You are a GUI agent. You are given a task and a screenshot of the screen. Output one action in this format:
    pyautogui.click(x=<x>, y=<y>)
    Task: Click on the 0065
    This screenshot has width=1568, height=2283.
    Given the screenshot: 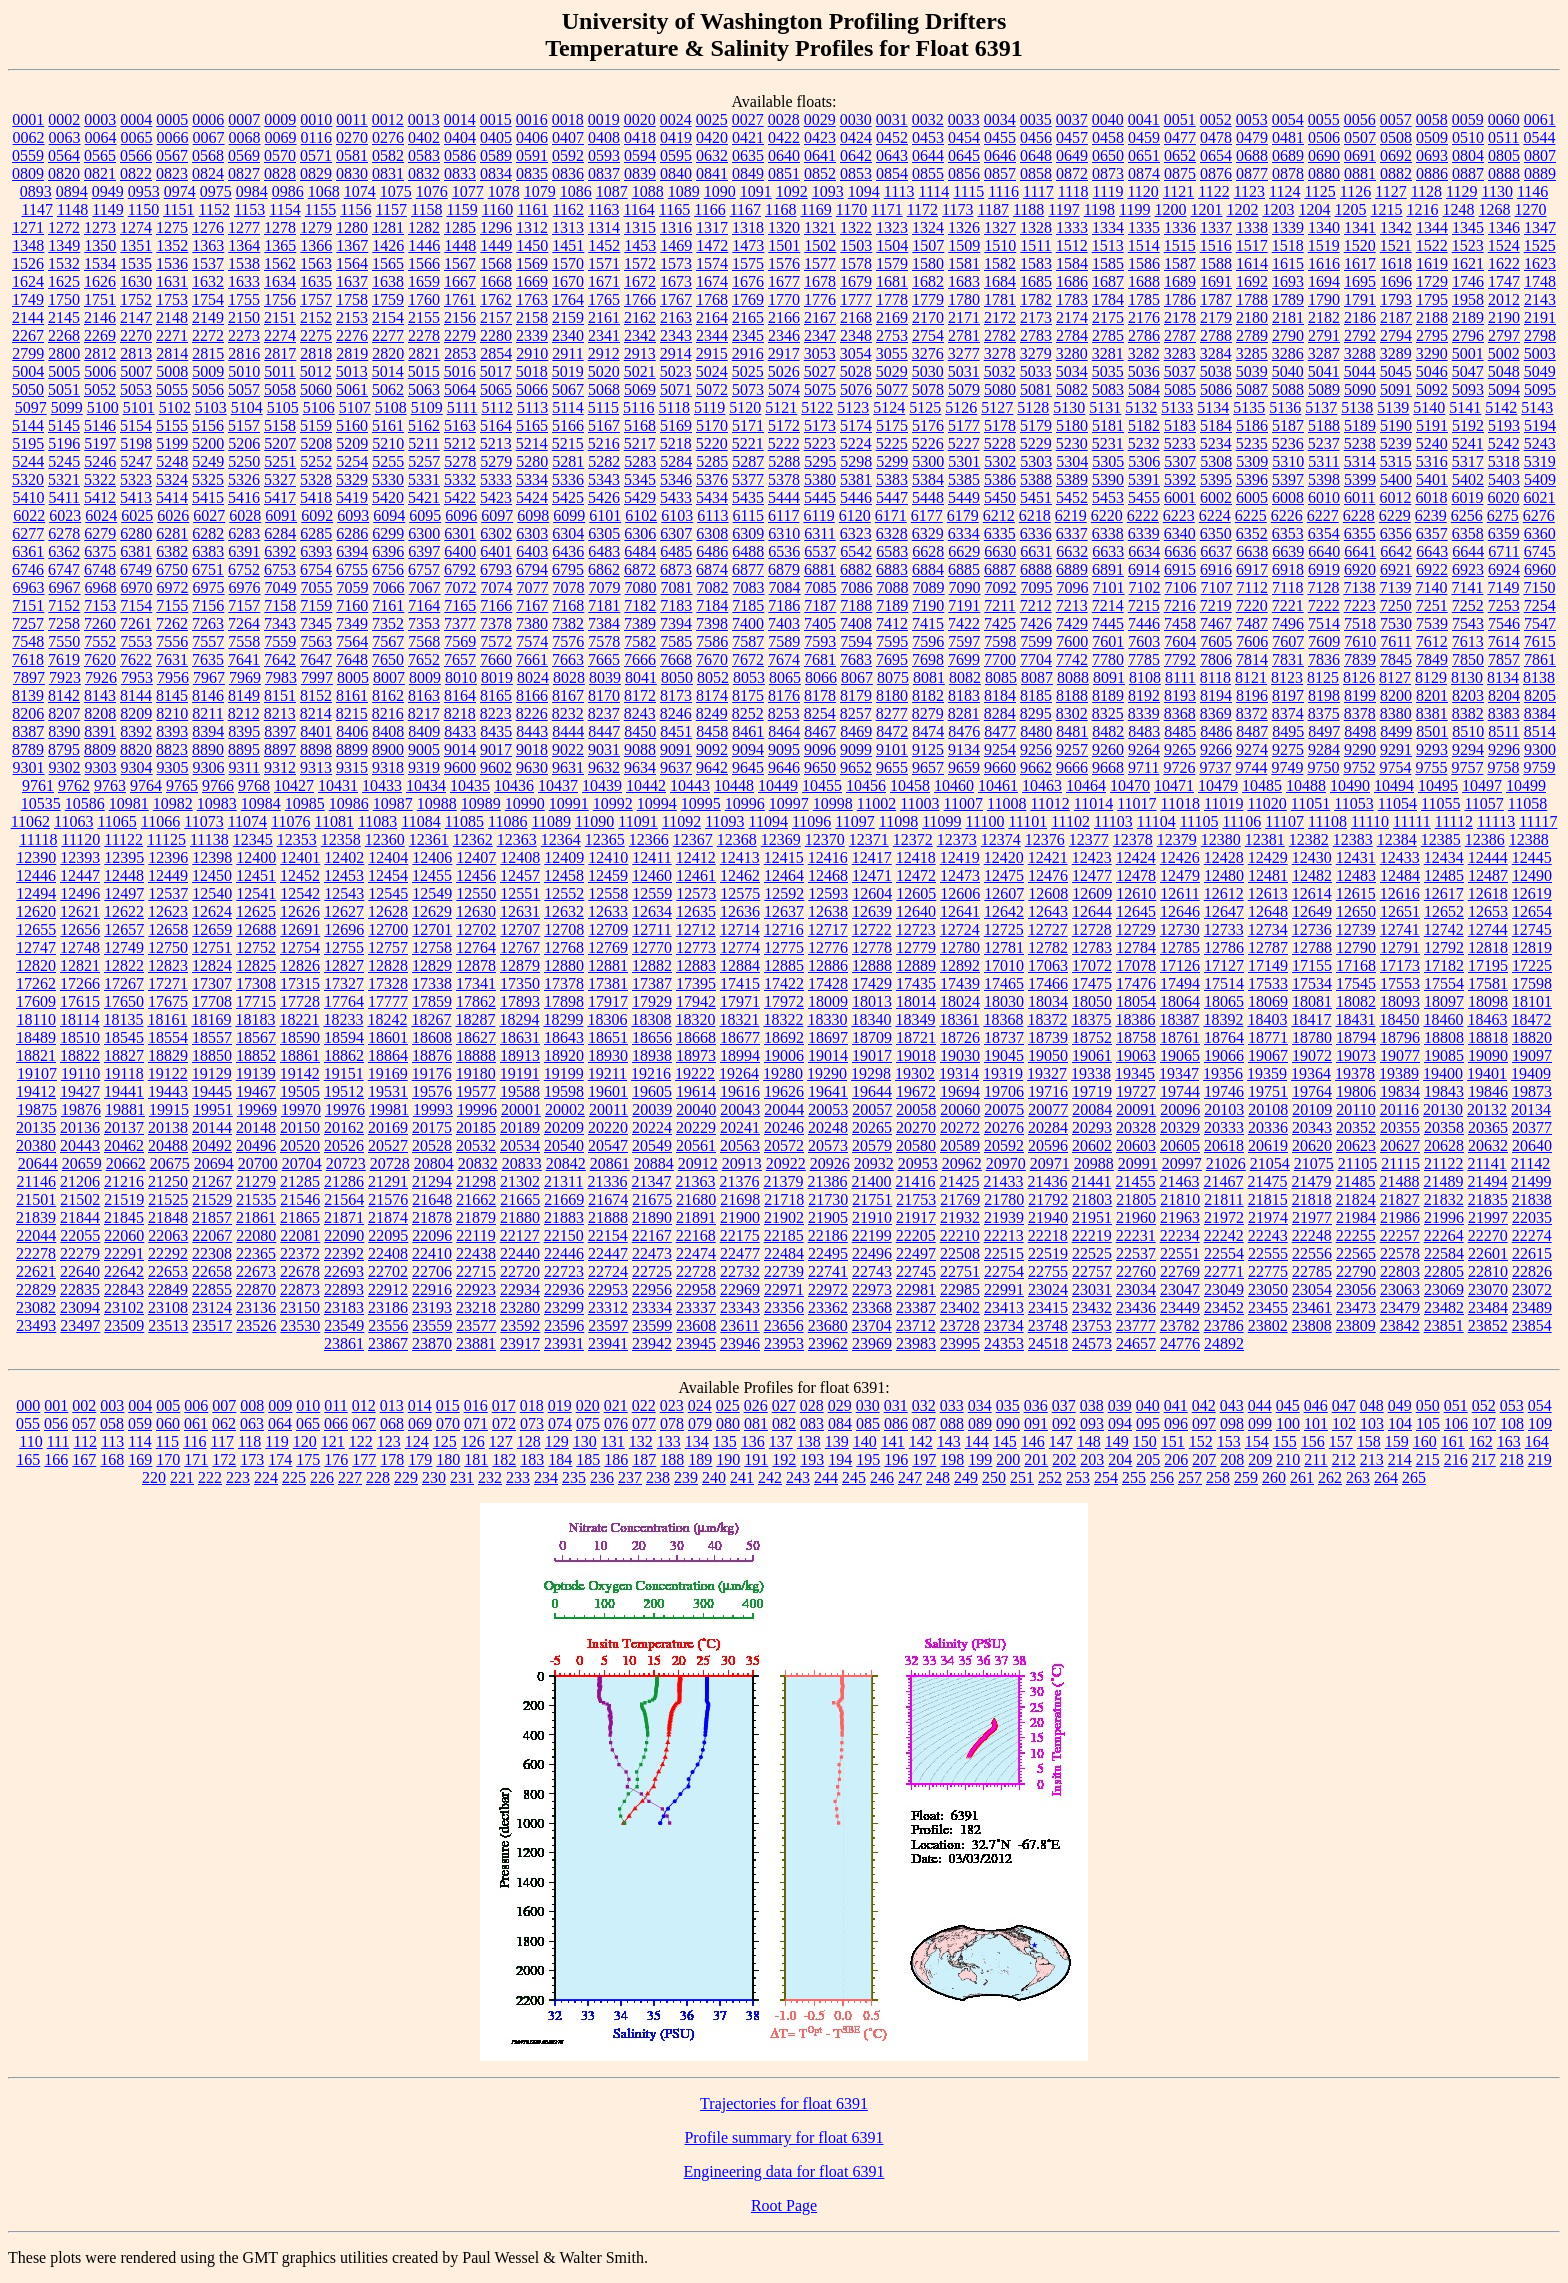 What is the action you would take?
    pyautogui.click(x=137, y=137)
    